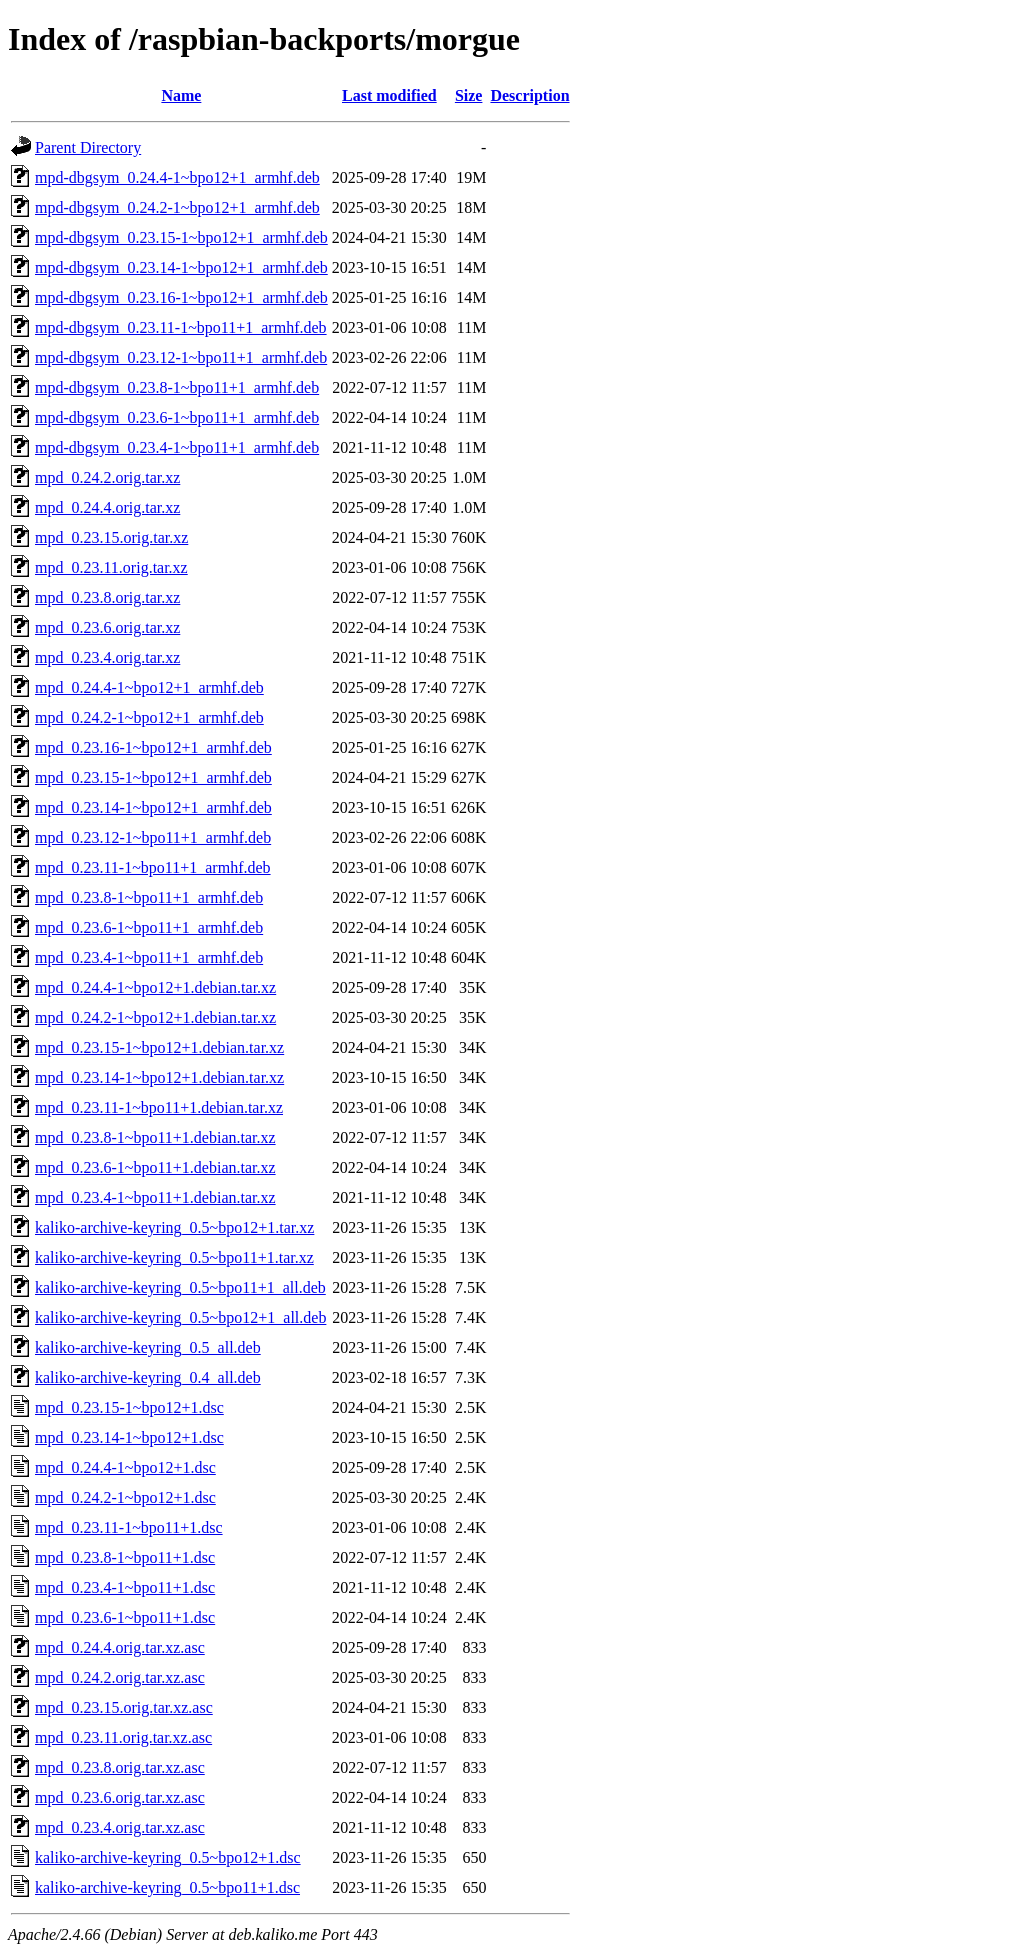  What do you see at coordinates (129, 1407) in the screenshot?
I see `mpd_0.23.15-1~bpo12+1.dsc` at bounding box center [129, 1407].